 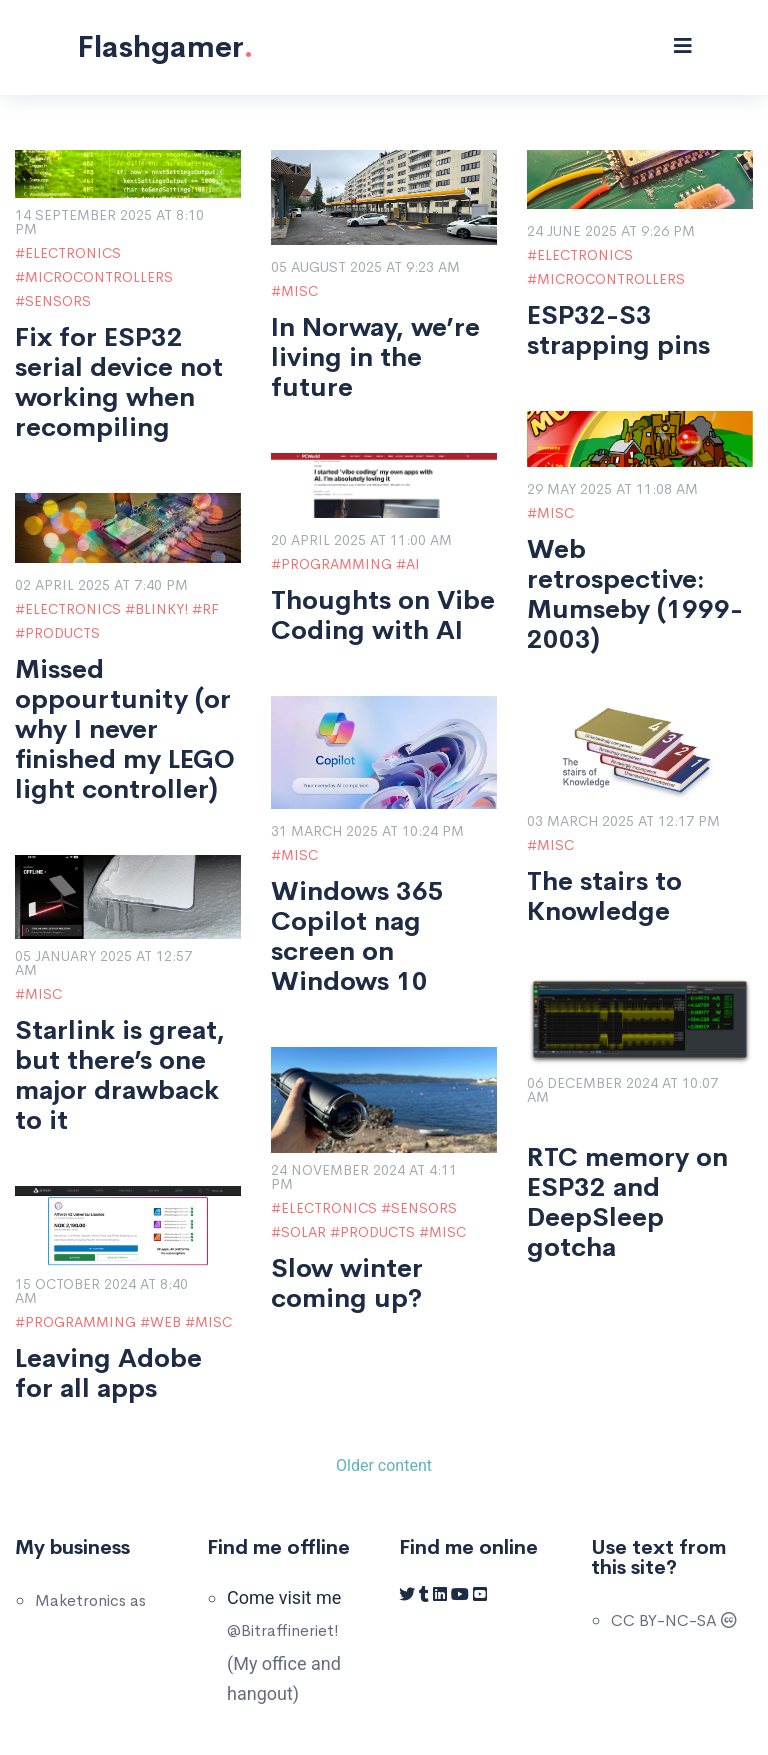 What do you see at coordinates (627, 1203) in the screenshot?
I see `RTC memory on ESP32 and DeepSleep gotcha` at bounding box center [627, 1203].